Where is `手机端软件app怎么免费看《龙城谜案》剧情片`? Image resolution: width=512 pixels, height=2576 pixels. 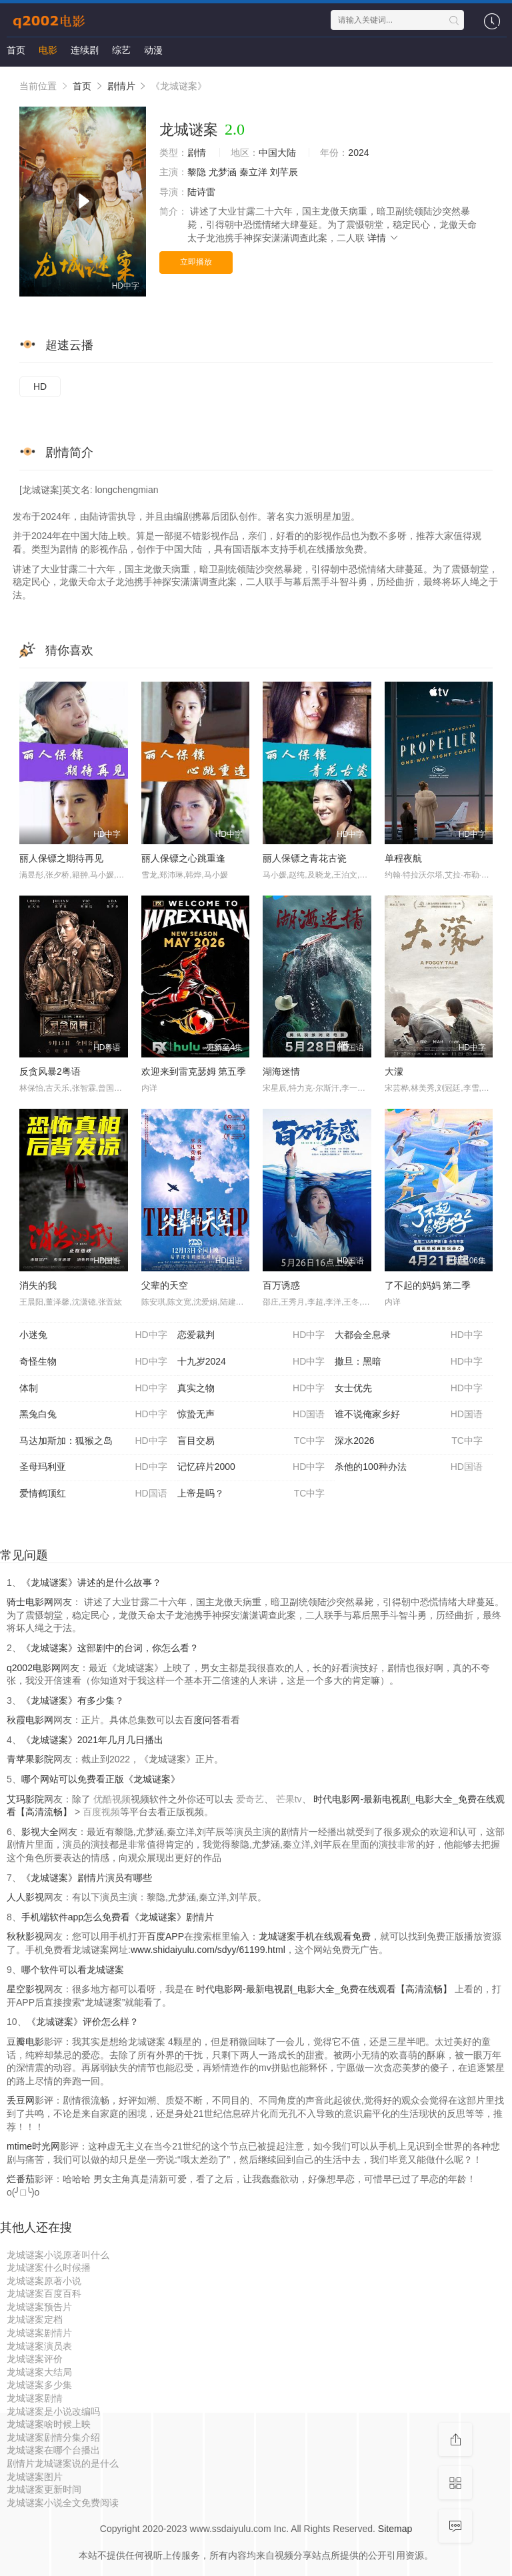
手机端软件app怎么免费看《龙城谜案》剧情片 is located at coordinates (117, 1917).